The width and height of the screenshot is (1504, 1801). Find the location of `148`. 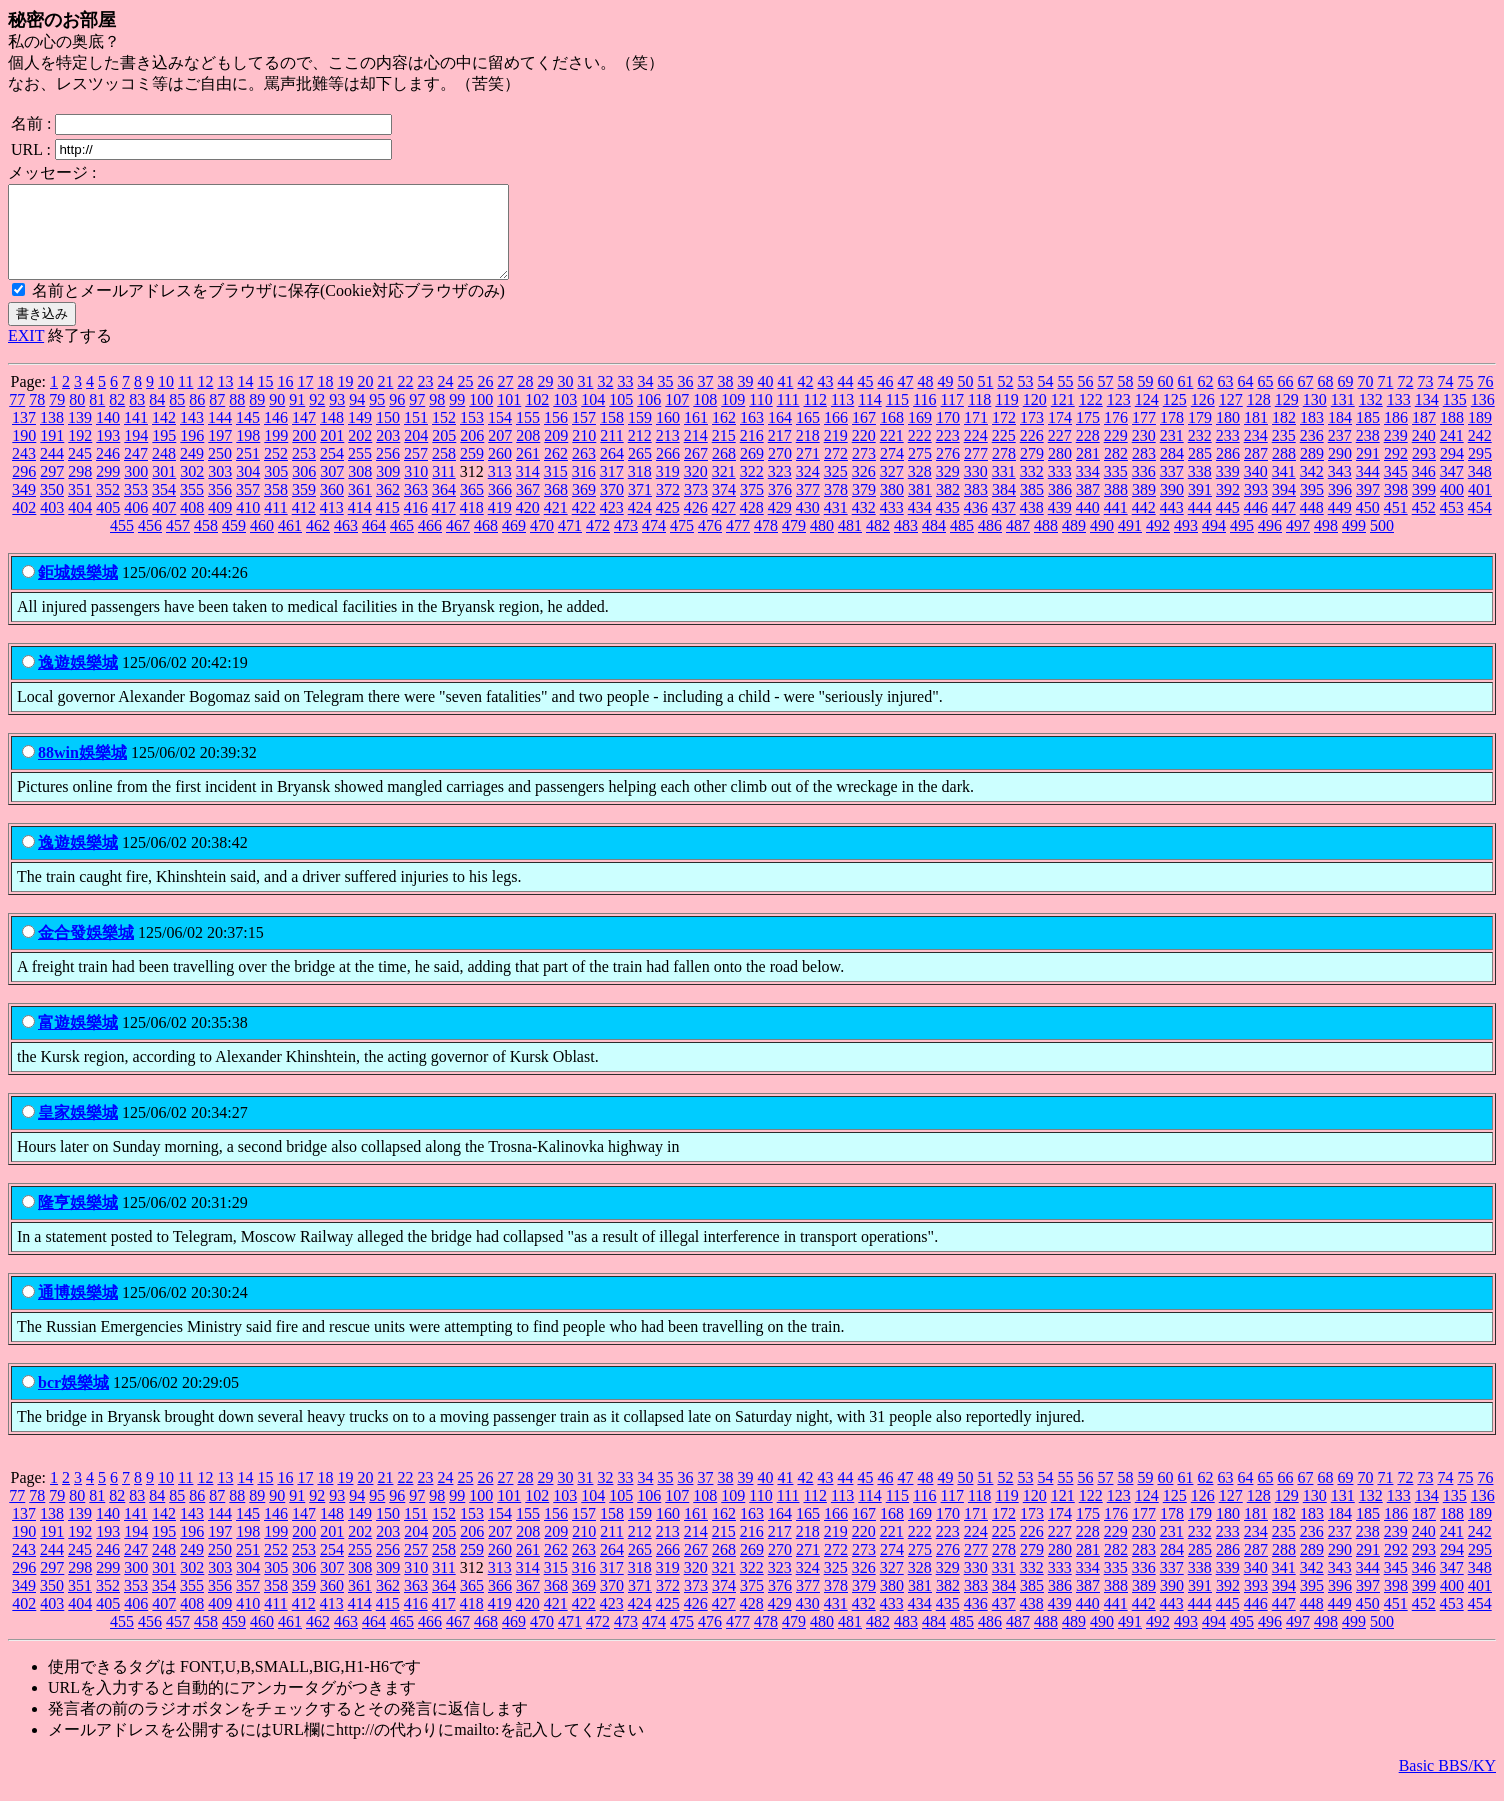

148 is located at coordinates (332, 435).